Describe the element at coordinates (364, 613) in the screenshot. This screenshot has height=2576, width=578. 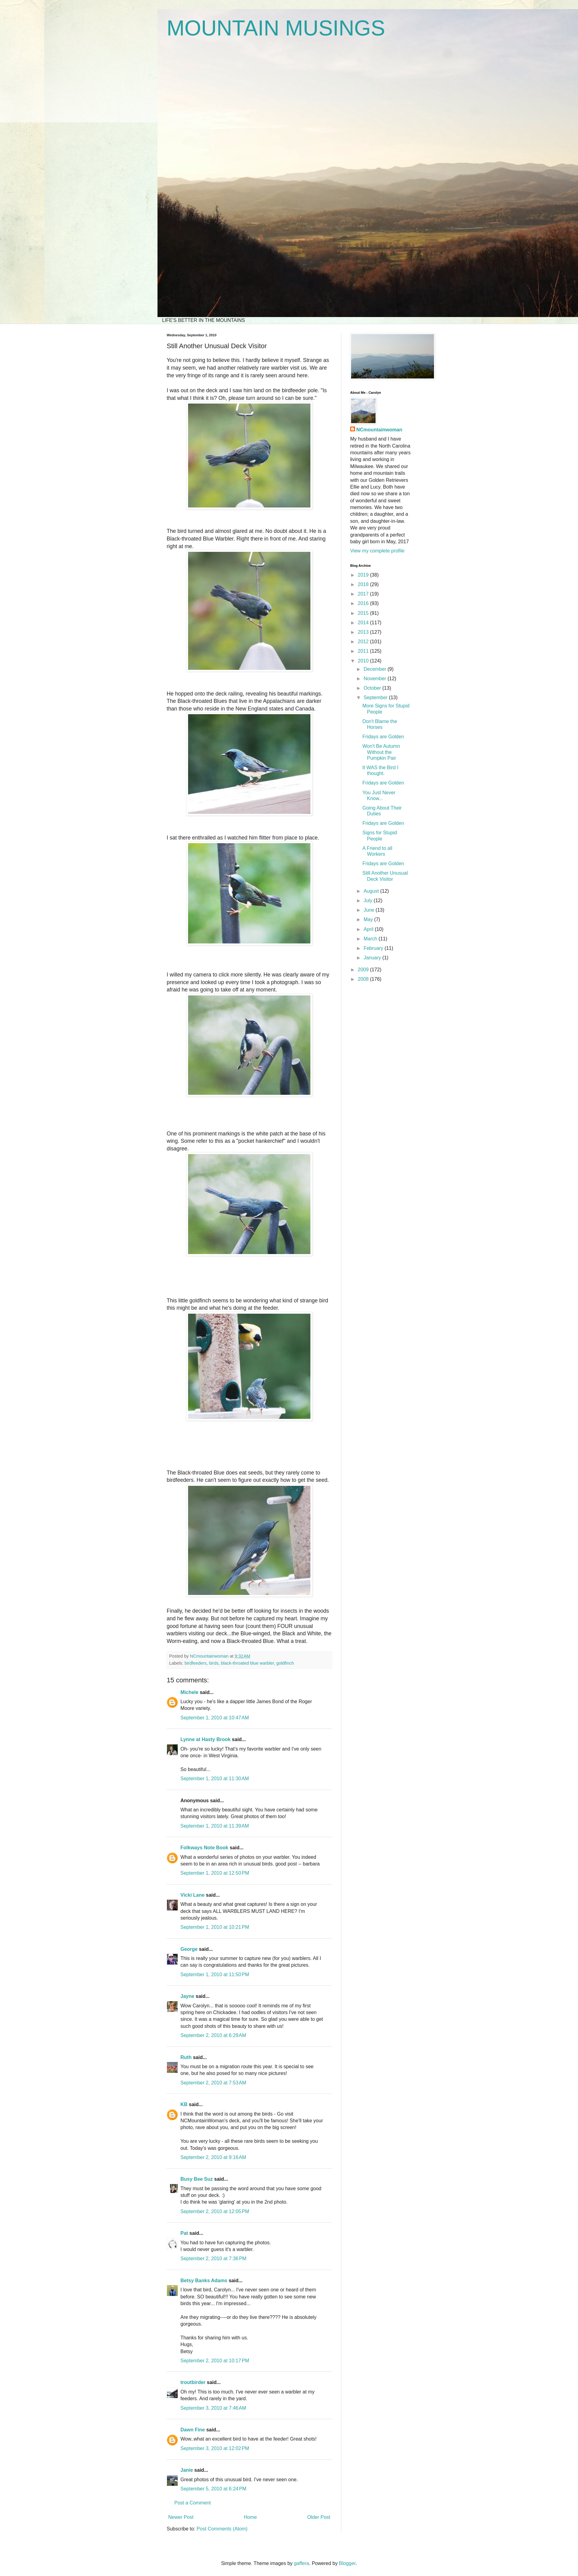
I see `2015` at that location.